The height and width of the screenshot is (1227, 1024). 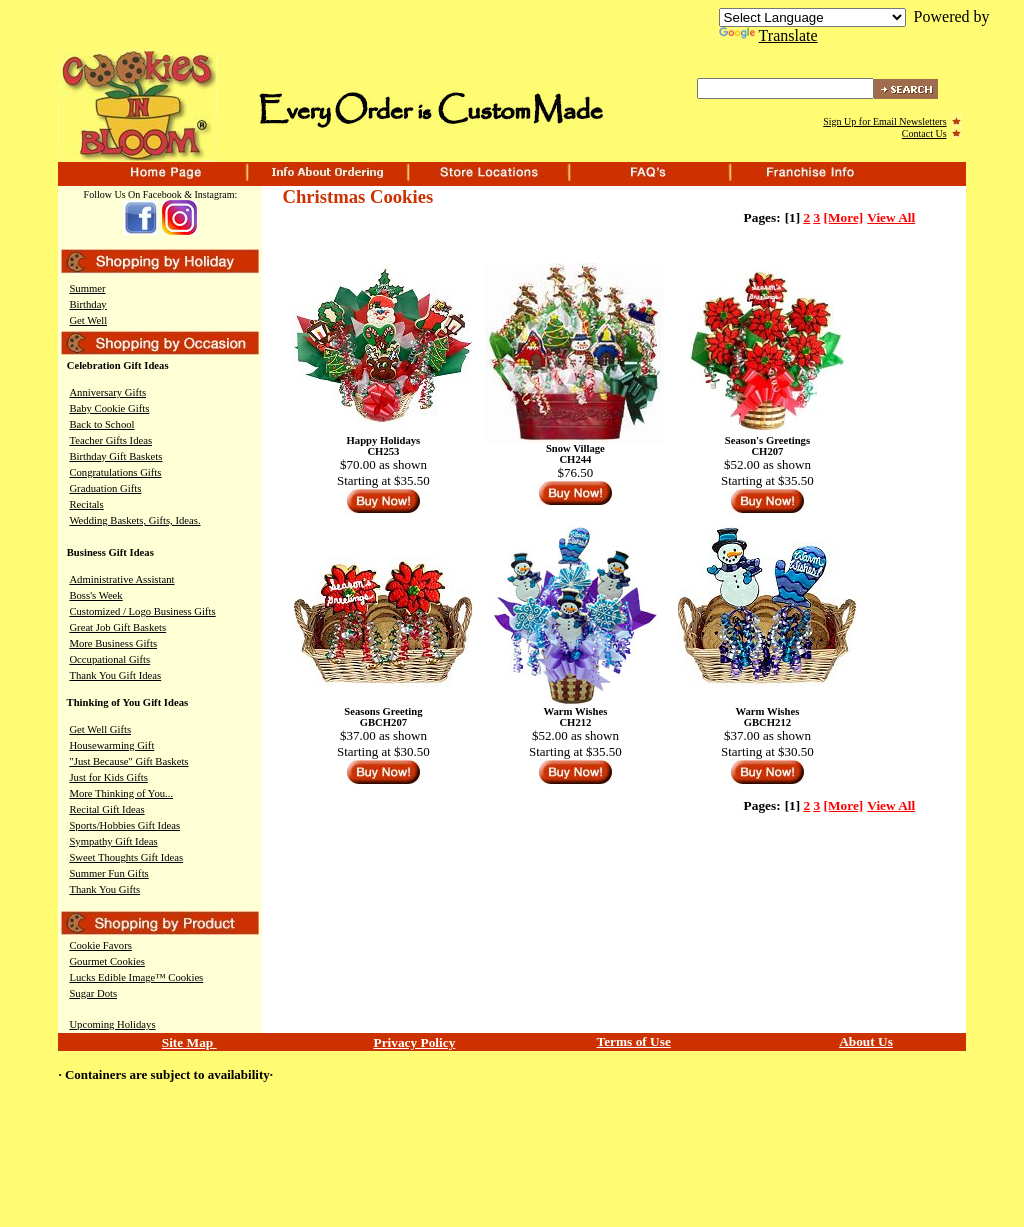 What do you see at coordinates (768, 35) in the screenshot?
I see `Translate` at bounding box center [768, 35].